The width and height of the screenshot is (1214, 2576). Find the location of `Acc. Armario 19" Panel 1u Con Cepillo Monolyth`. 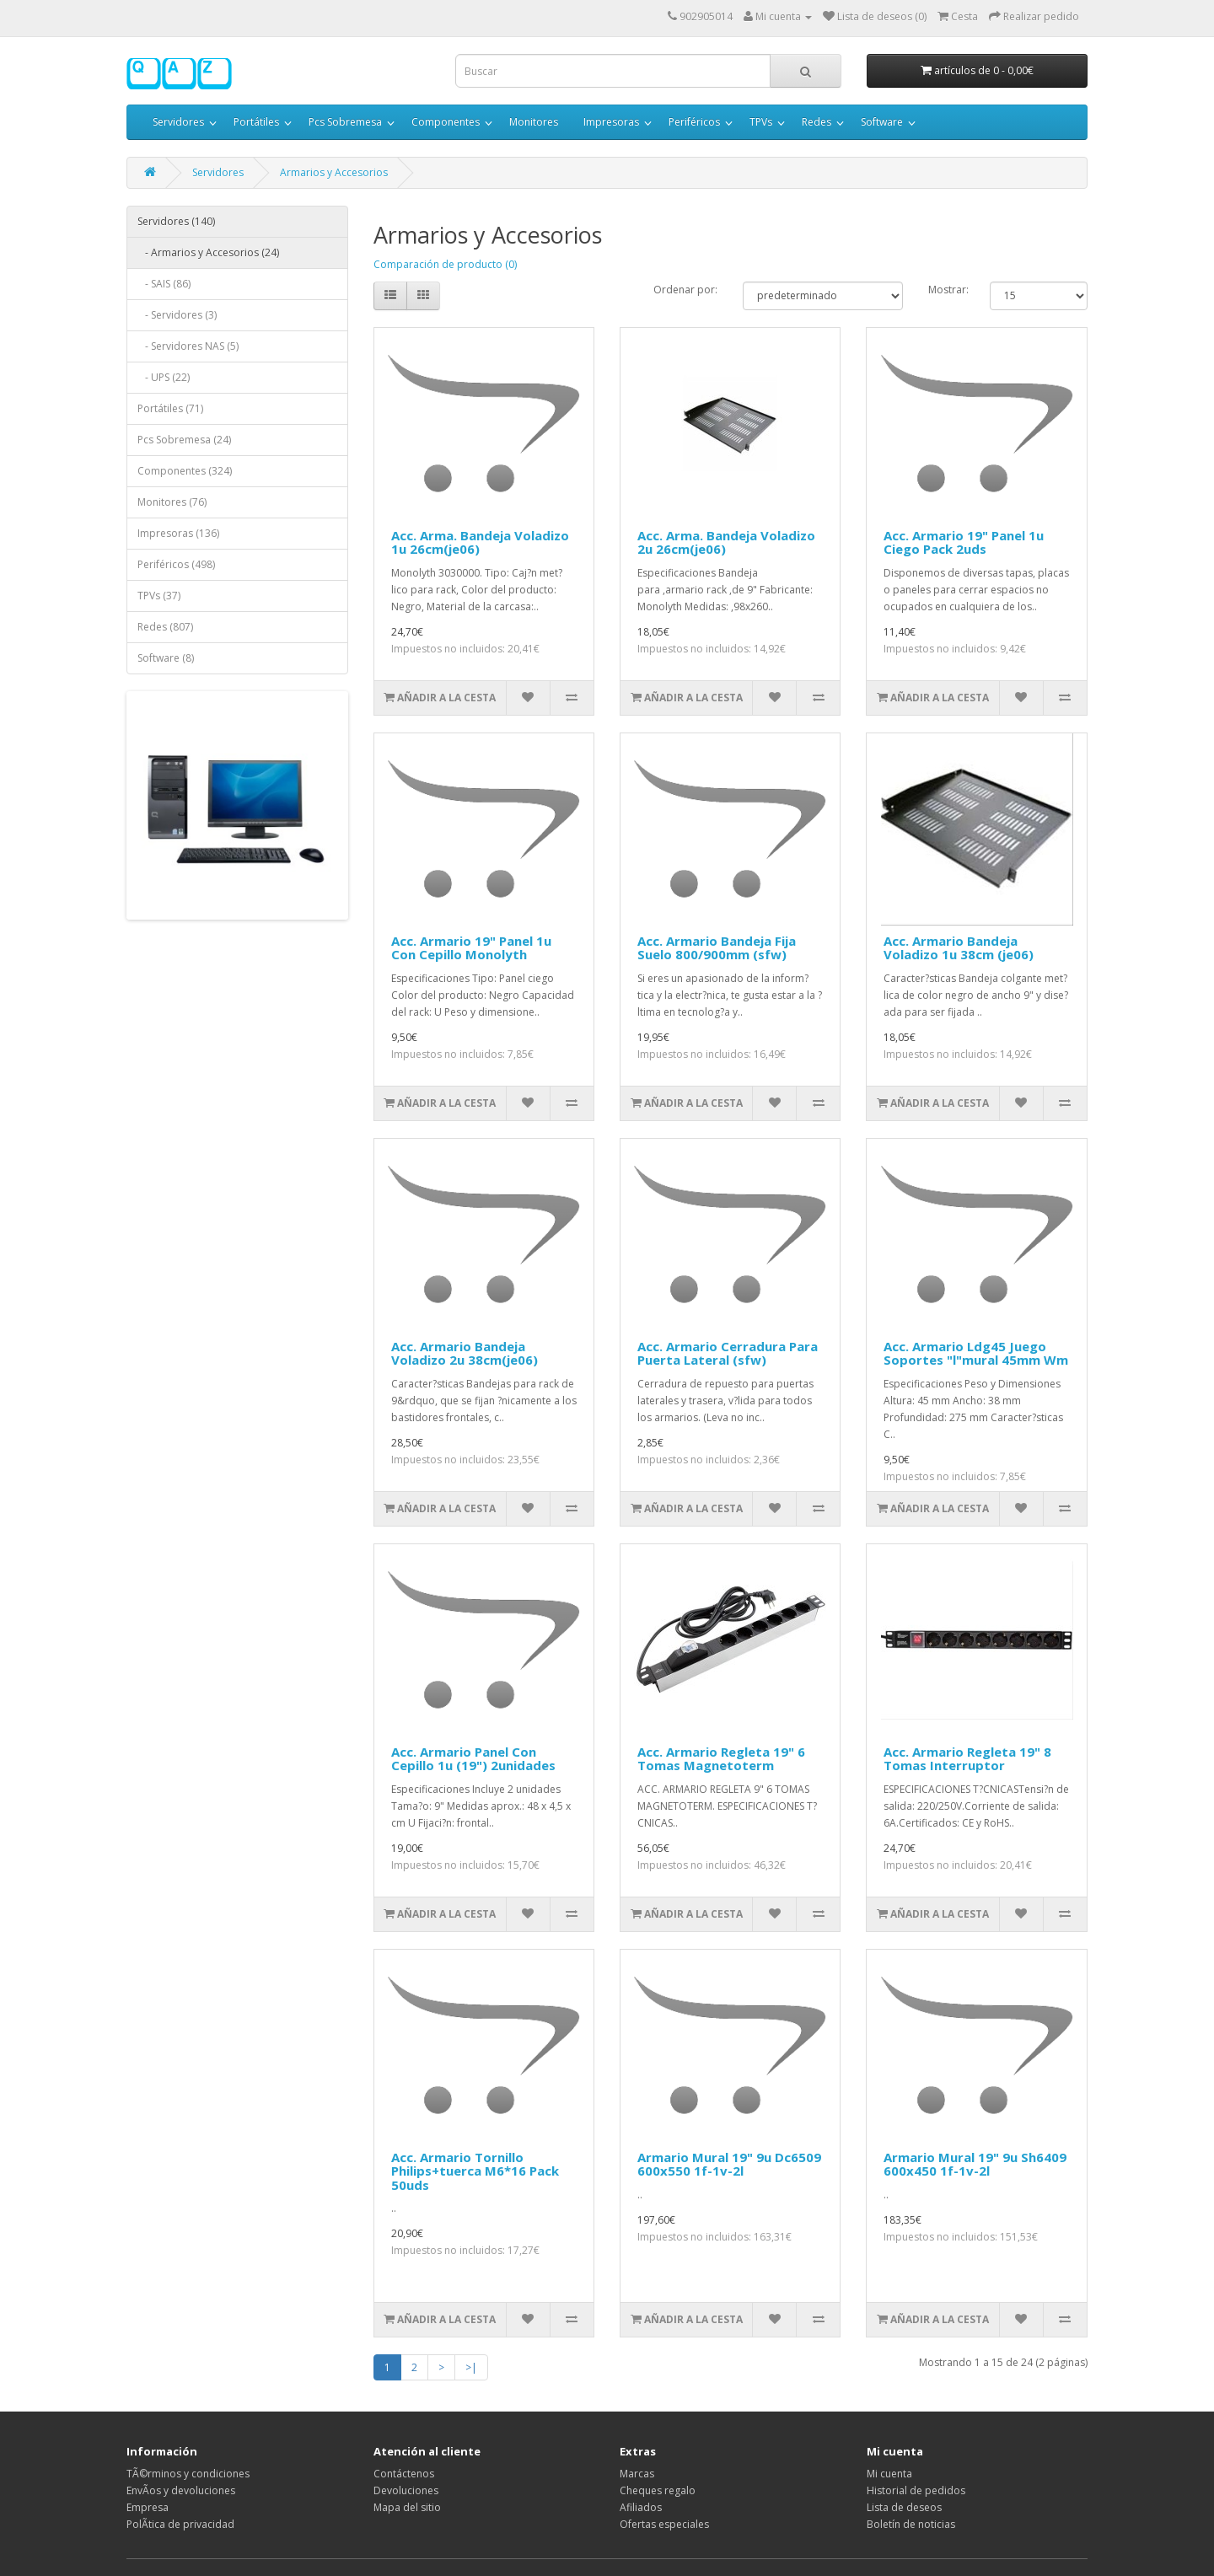

Acc. Armario 19" Panel 1u Con Cepillo Monolyth is located at coordinates (471, 947).